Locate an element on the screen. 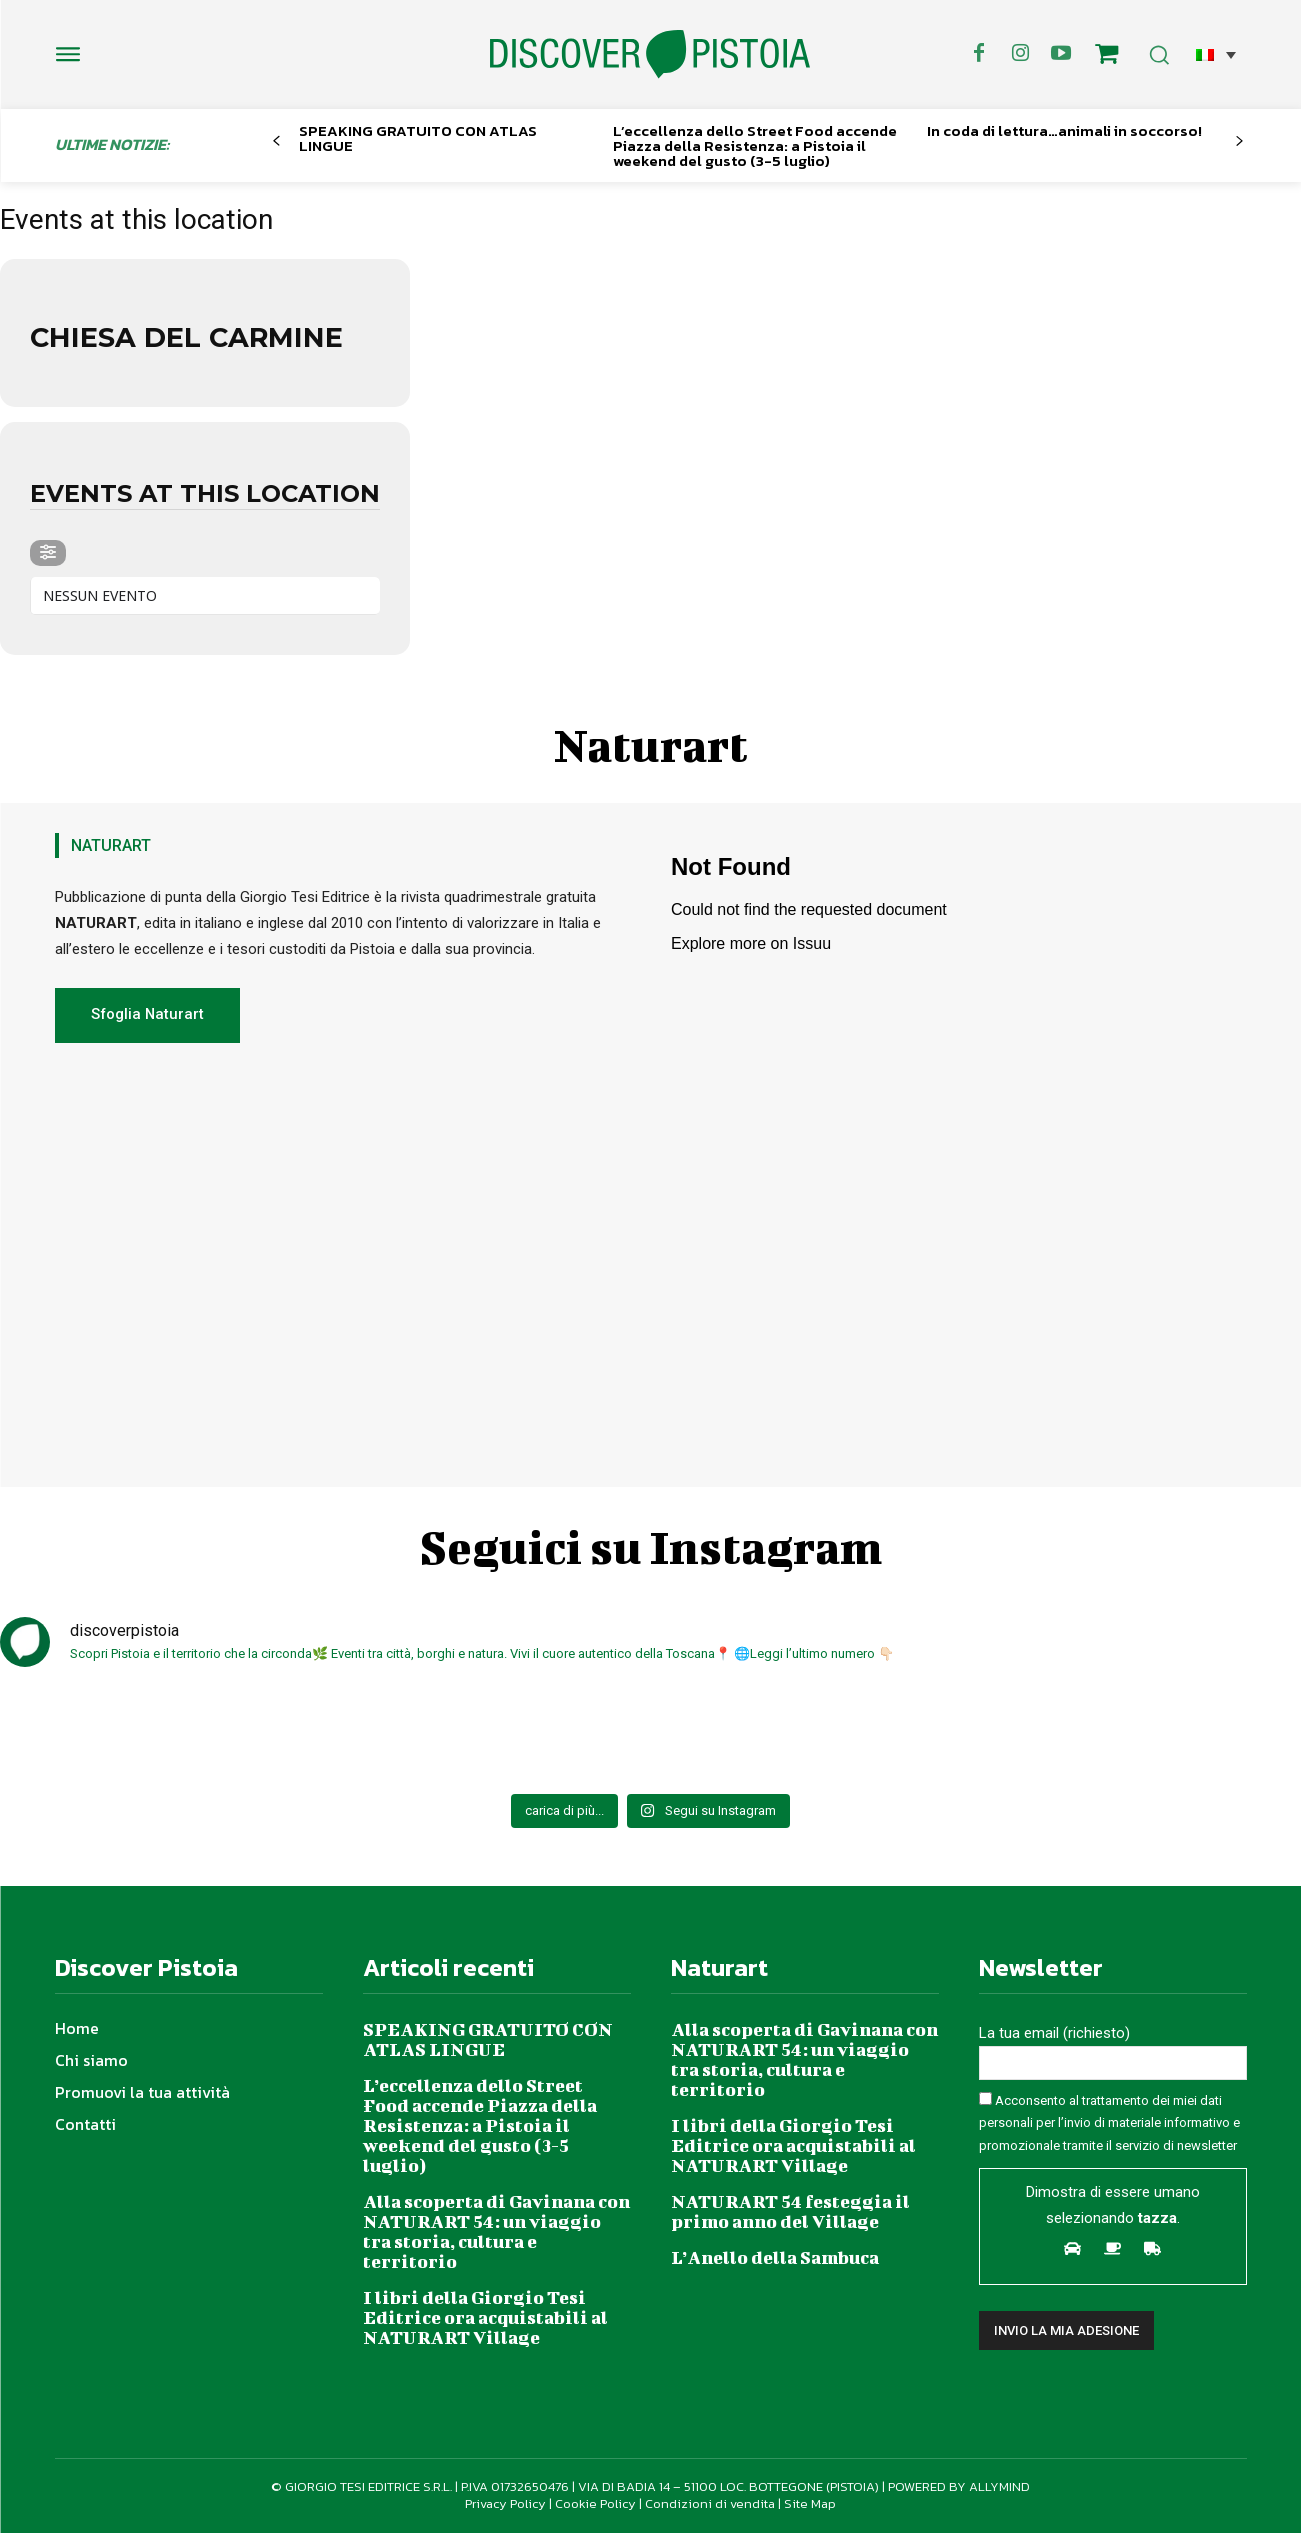 This screenshot has width=1301, height=2533. Site Map is located at coordinates (810, 2503).